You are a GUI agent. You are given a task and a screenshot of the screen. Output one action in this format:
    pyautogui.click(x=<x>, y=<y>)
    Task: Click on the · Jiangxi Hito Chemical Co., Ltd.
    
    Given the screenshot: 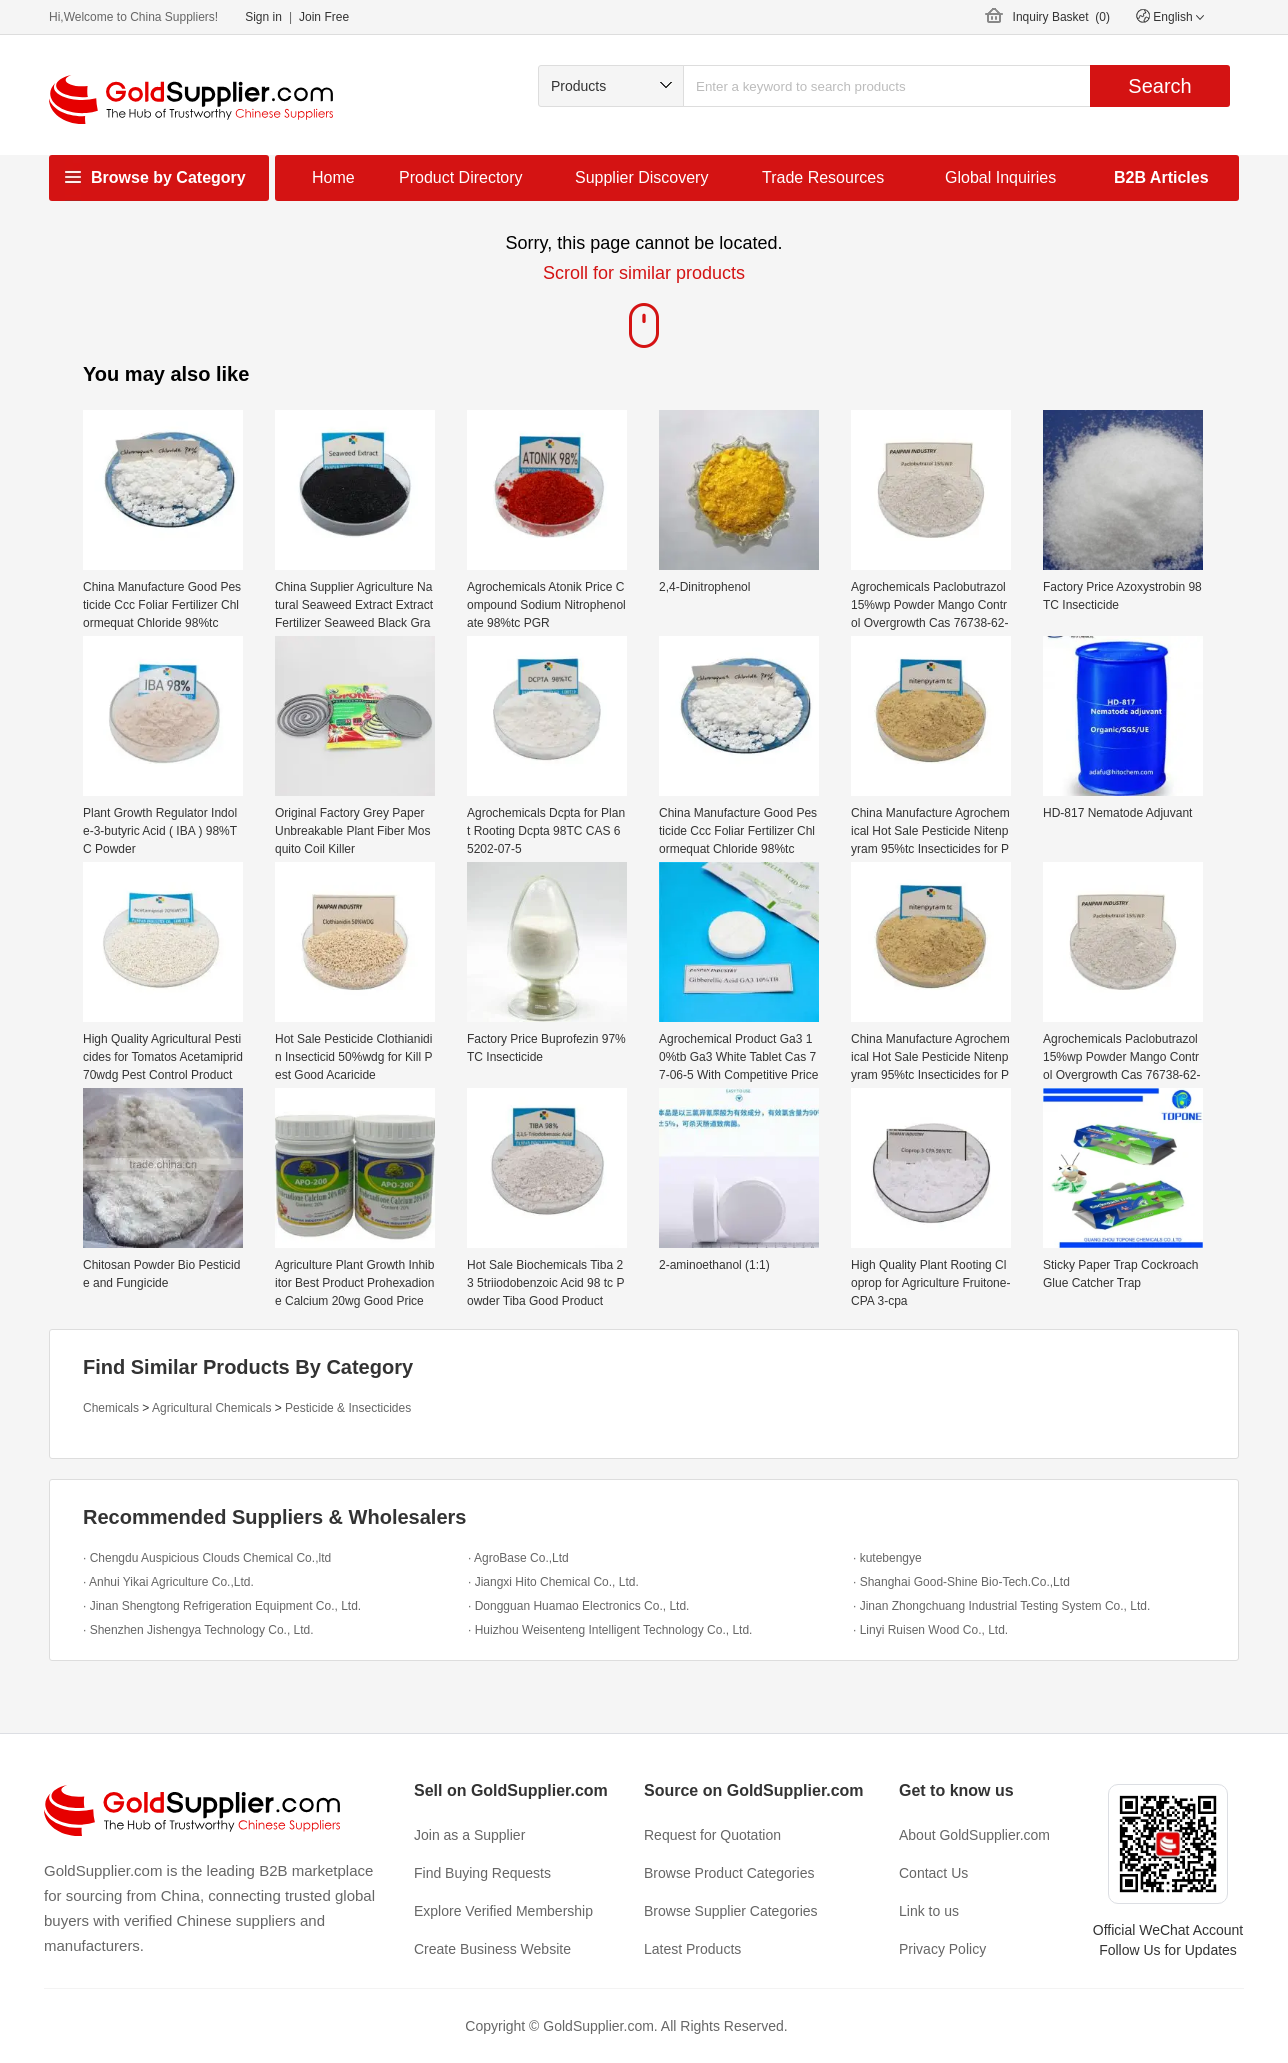 What is the action you would take?
    pyautogui.click(x=553, y=1582)
    